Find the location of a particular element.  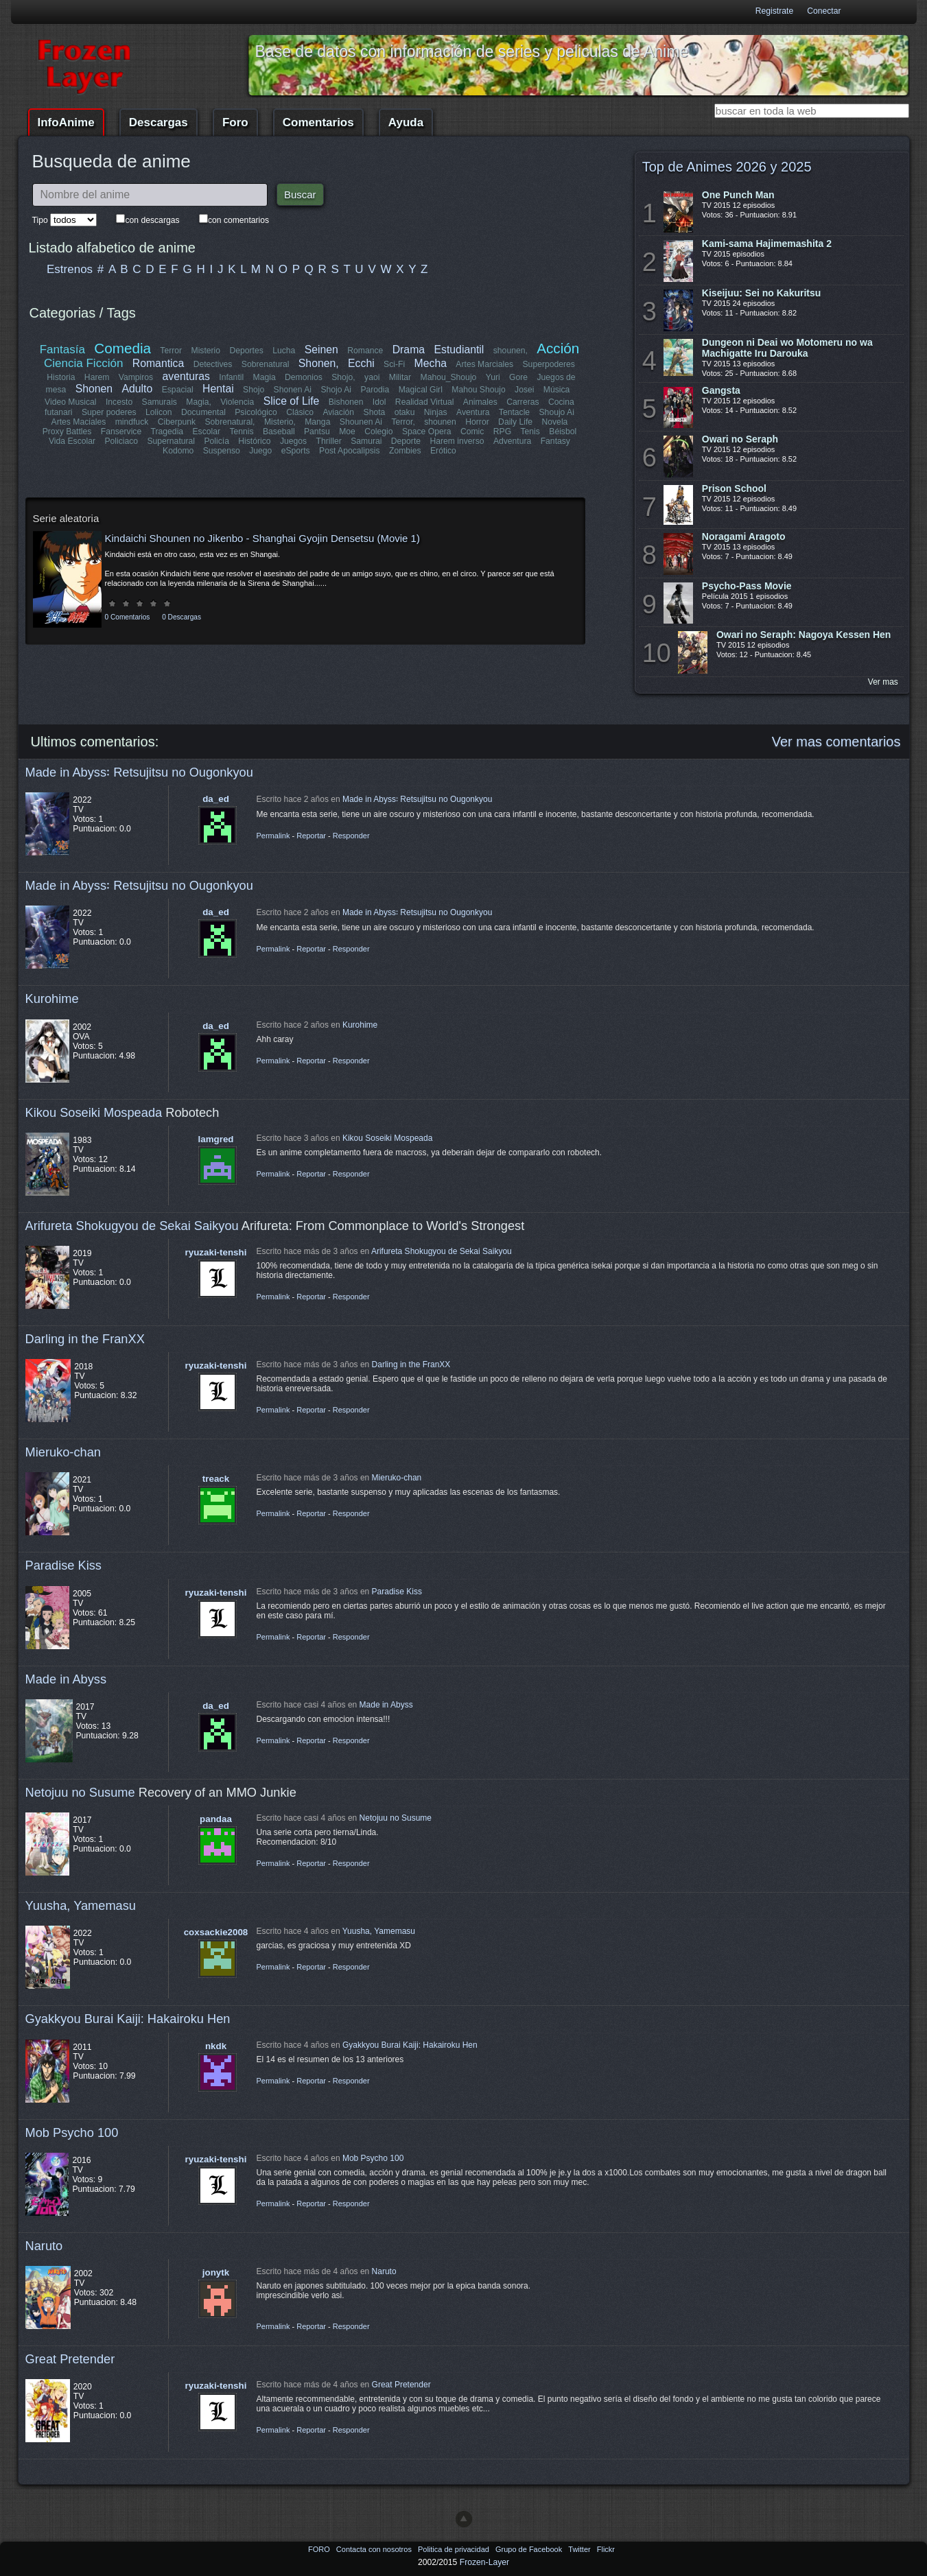

Samurai is located at coordinates (366, 441).